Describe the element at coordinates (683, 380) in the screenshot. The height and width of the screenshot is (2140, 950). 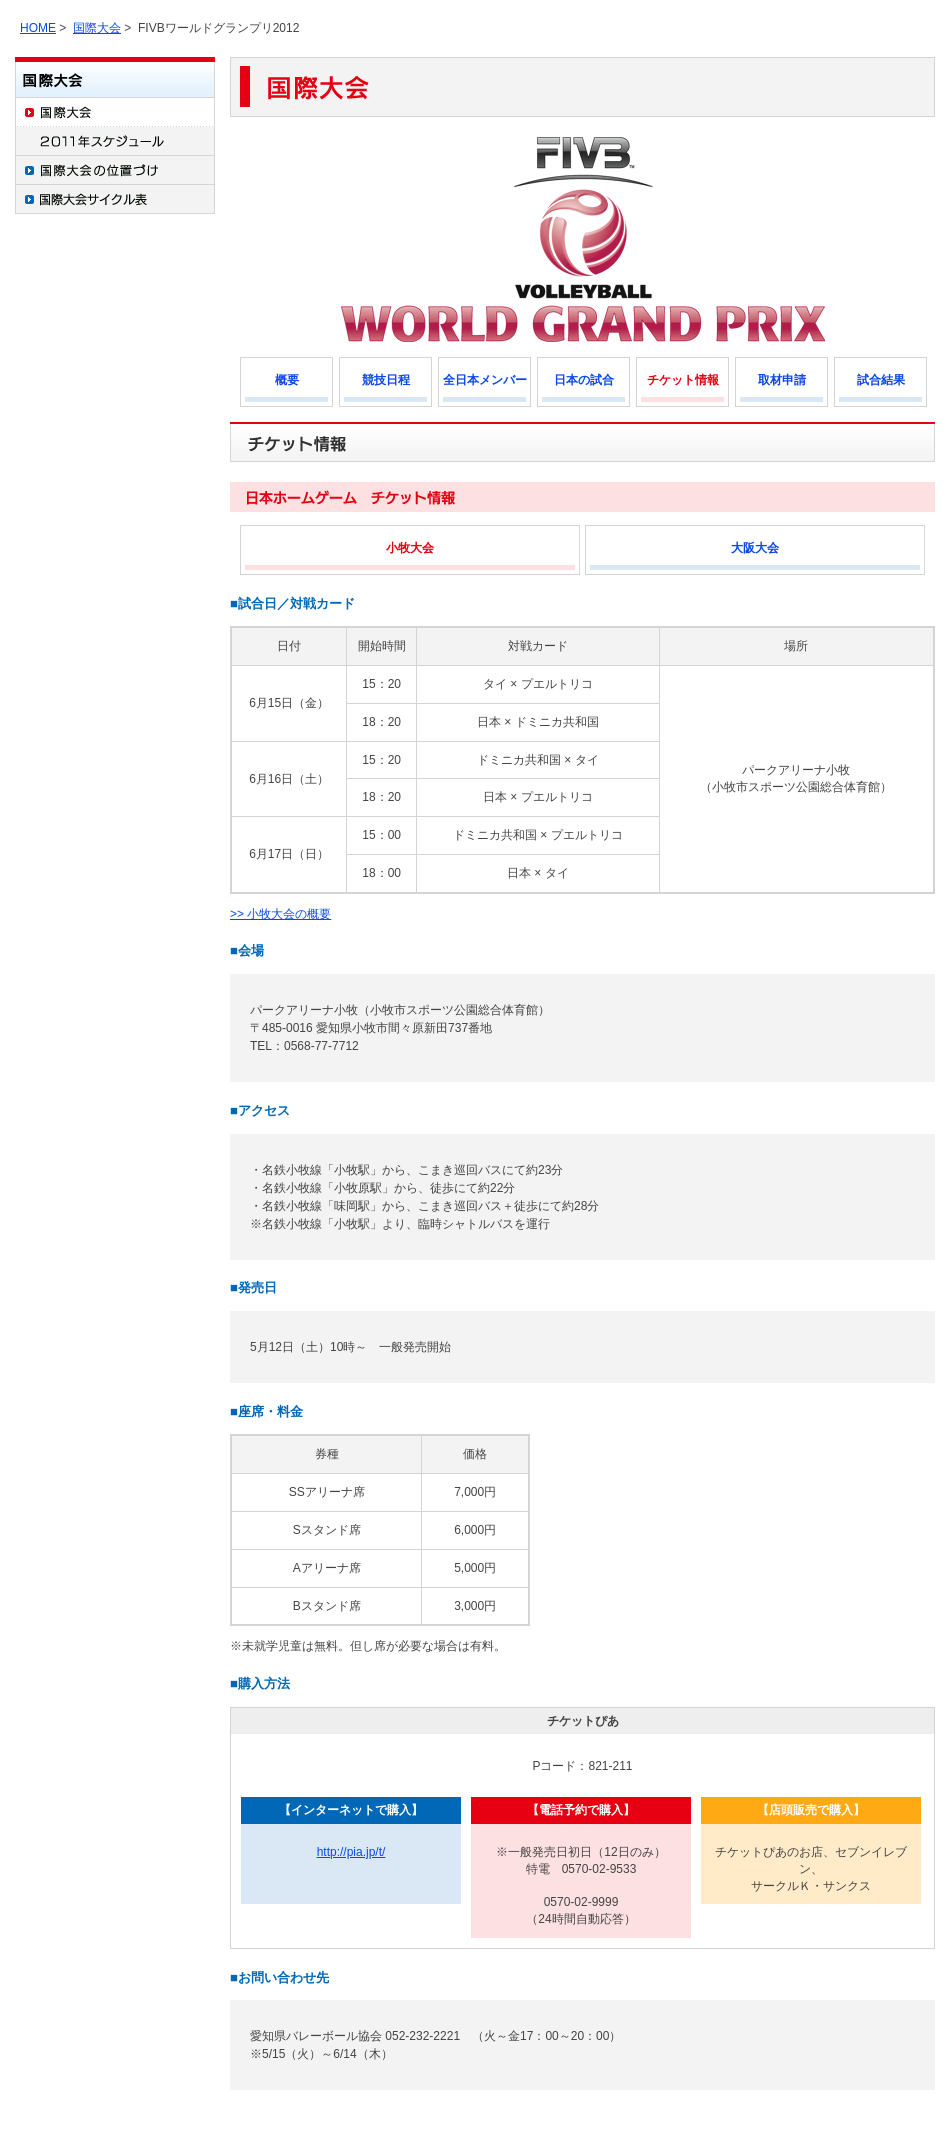
I see `チケット情報` at that location.